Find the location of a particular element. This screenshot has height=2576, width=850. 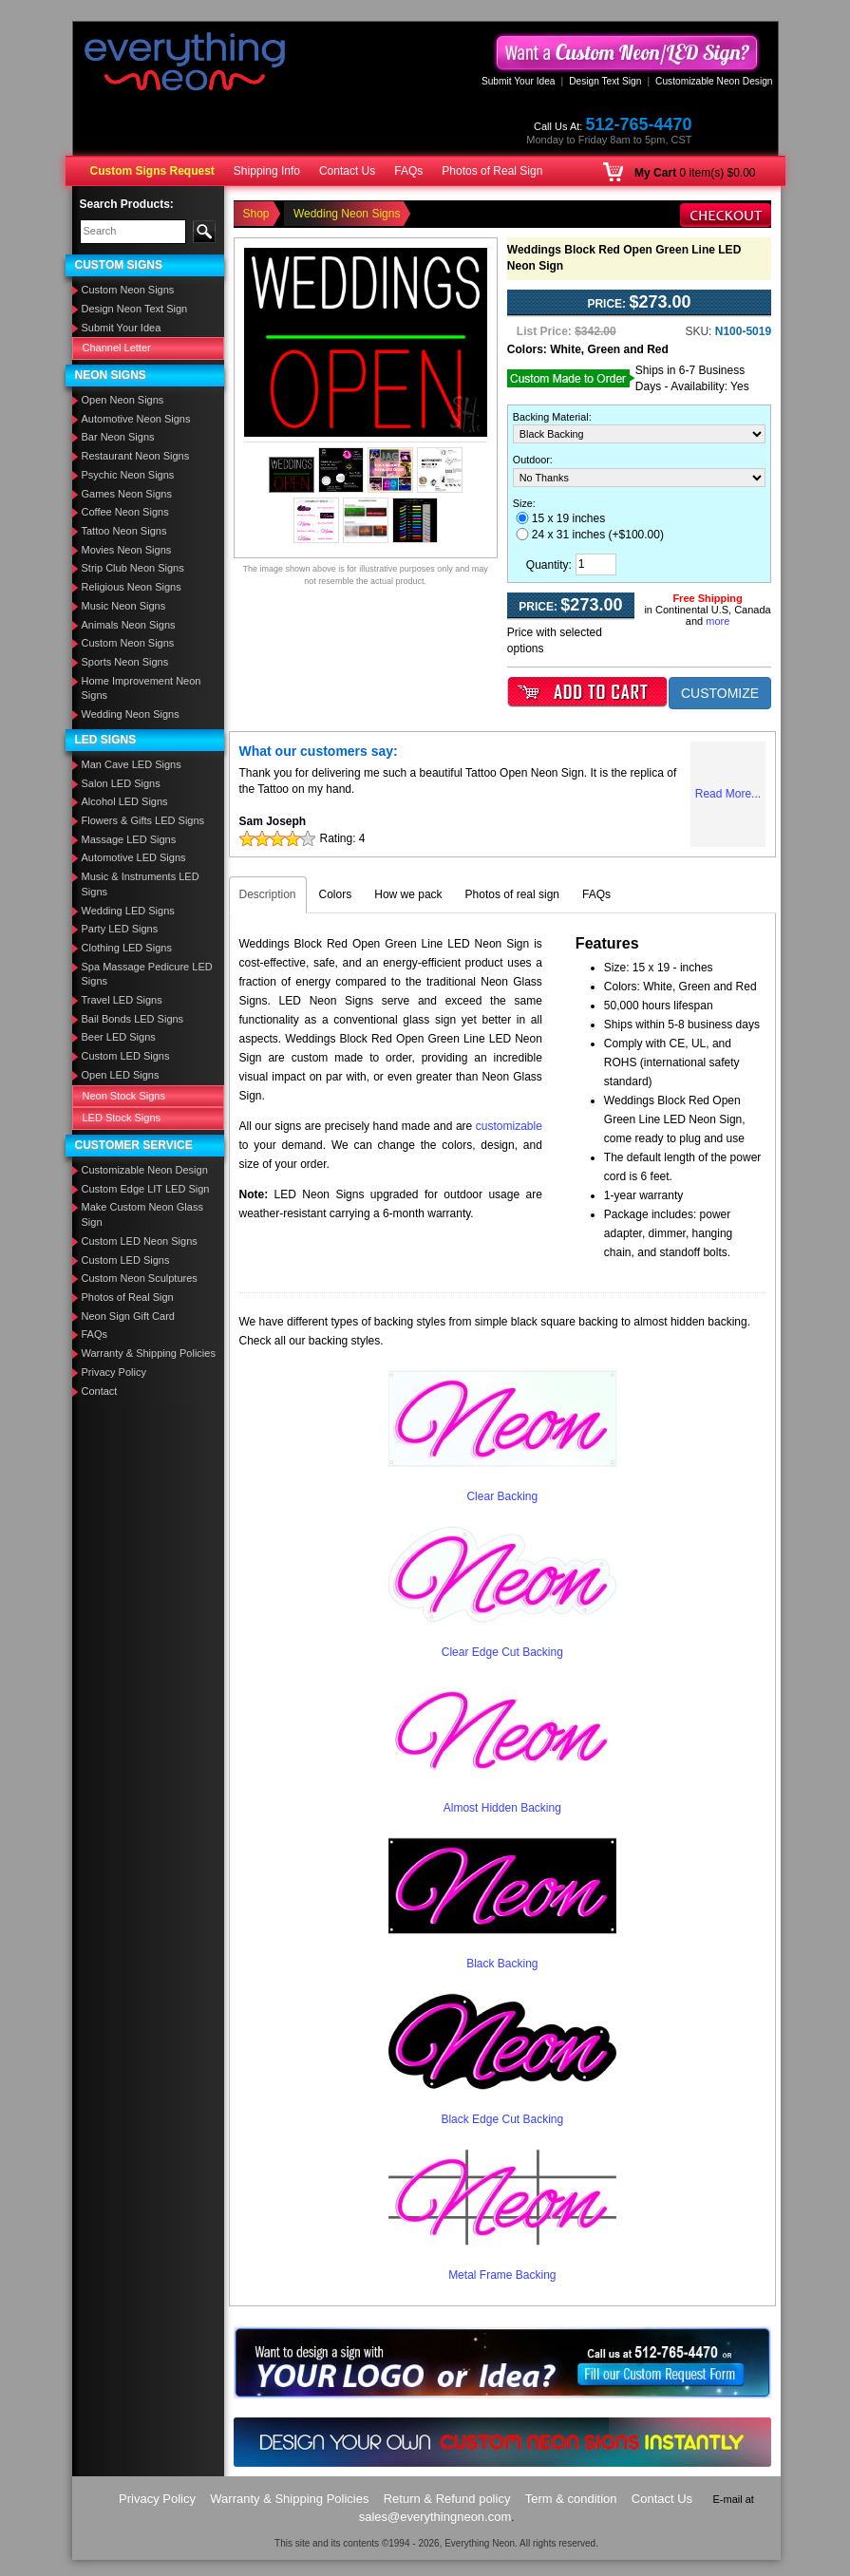

Travel LED Signs is located at coordinates (122, 1000).